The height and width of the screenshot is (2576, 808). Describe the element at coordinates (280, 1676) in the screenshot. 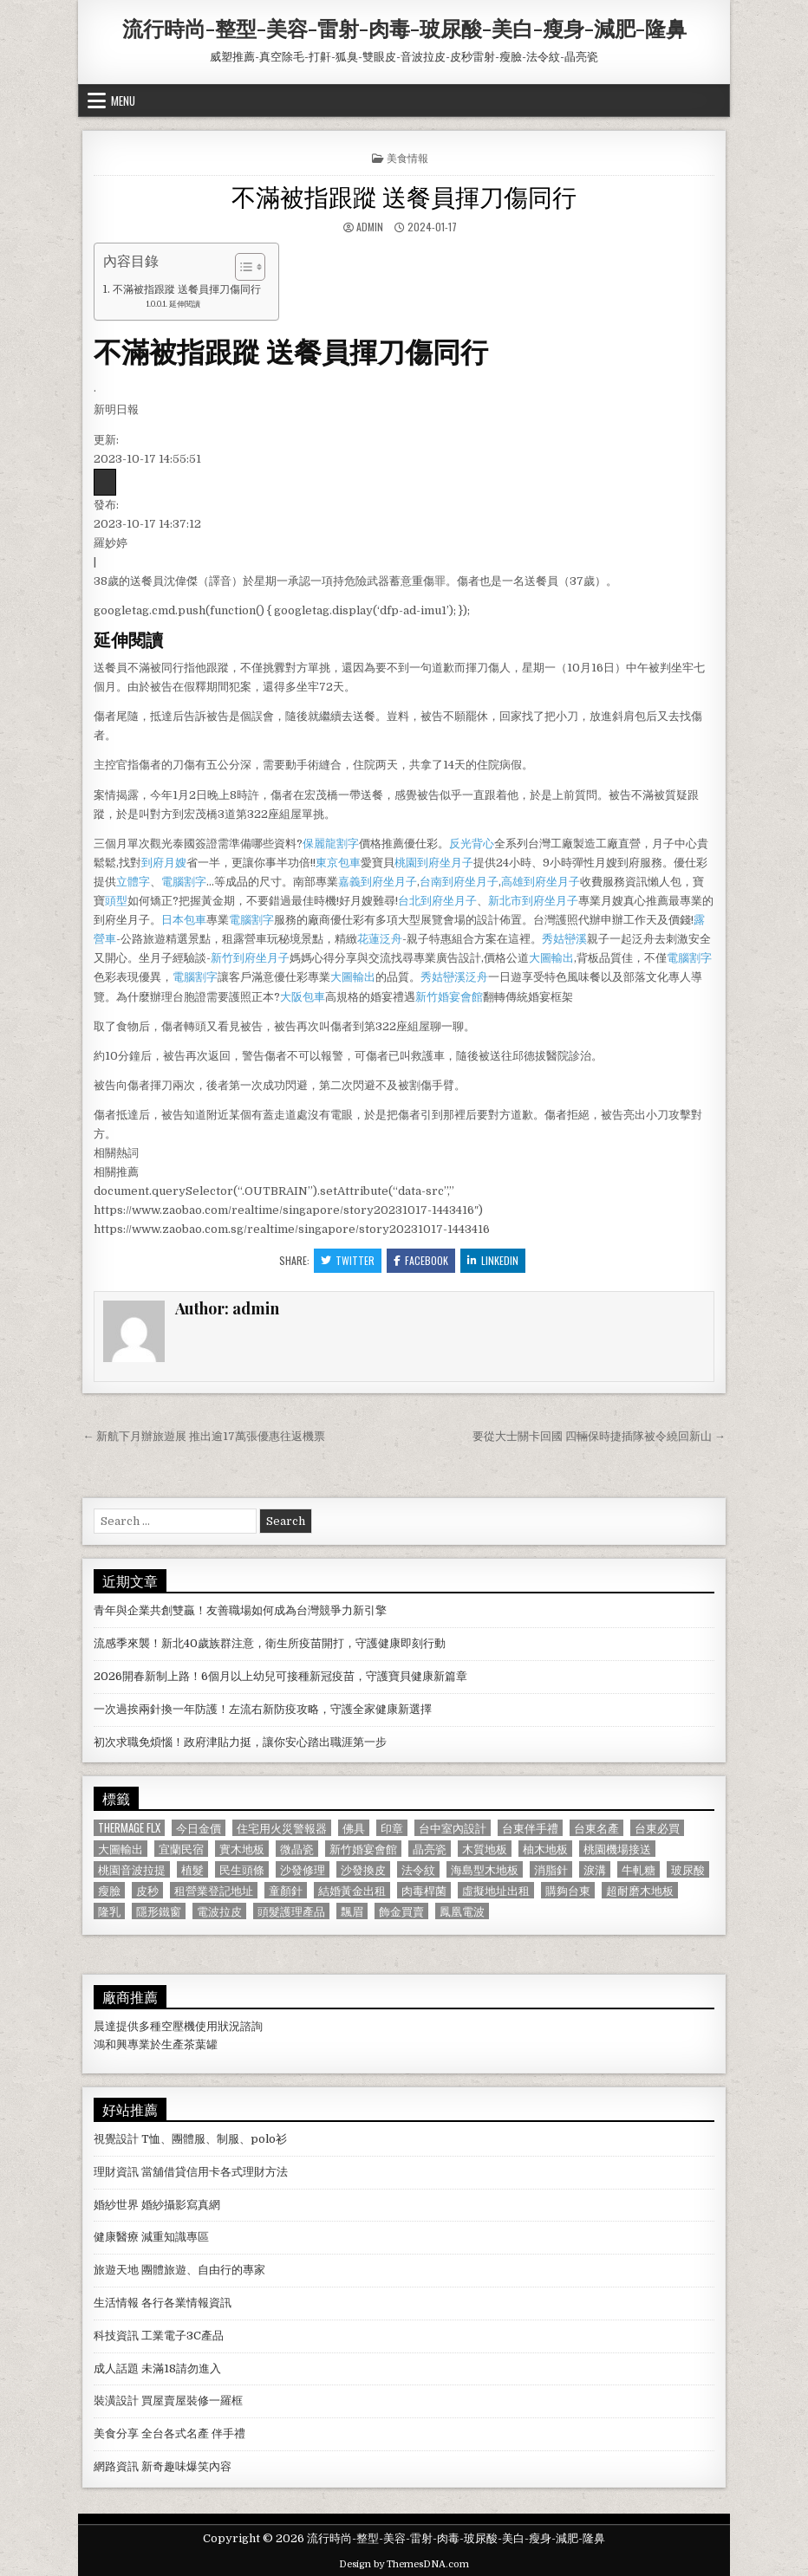

I see `2026開春新制上路！6個月以上幼兒可接種新冠疫苗，守護寶貝健康新篇章` at that location.